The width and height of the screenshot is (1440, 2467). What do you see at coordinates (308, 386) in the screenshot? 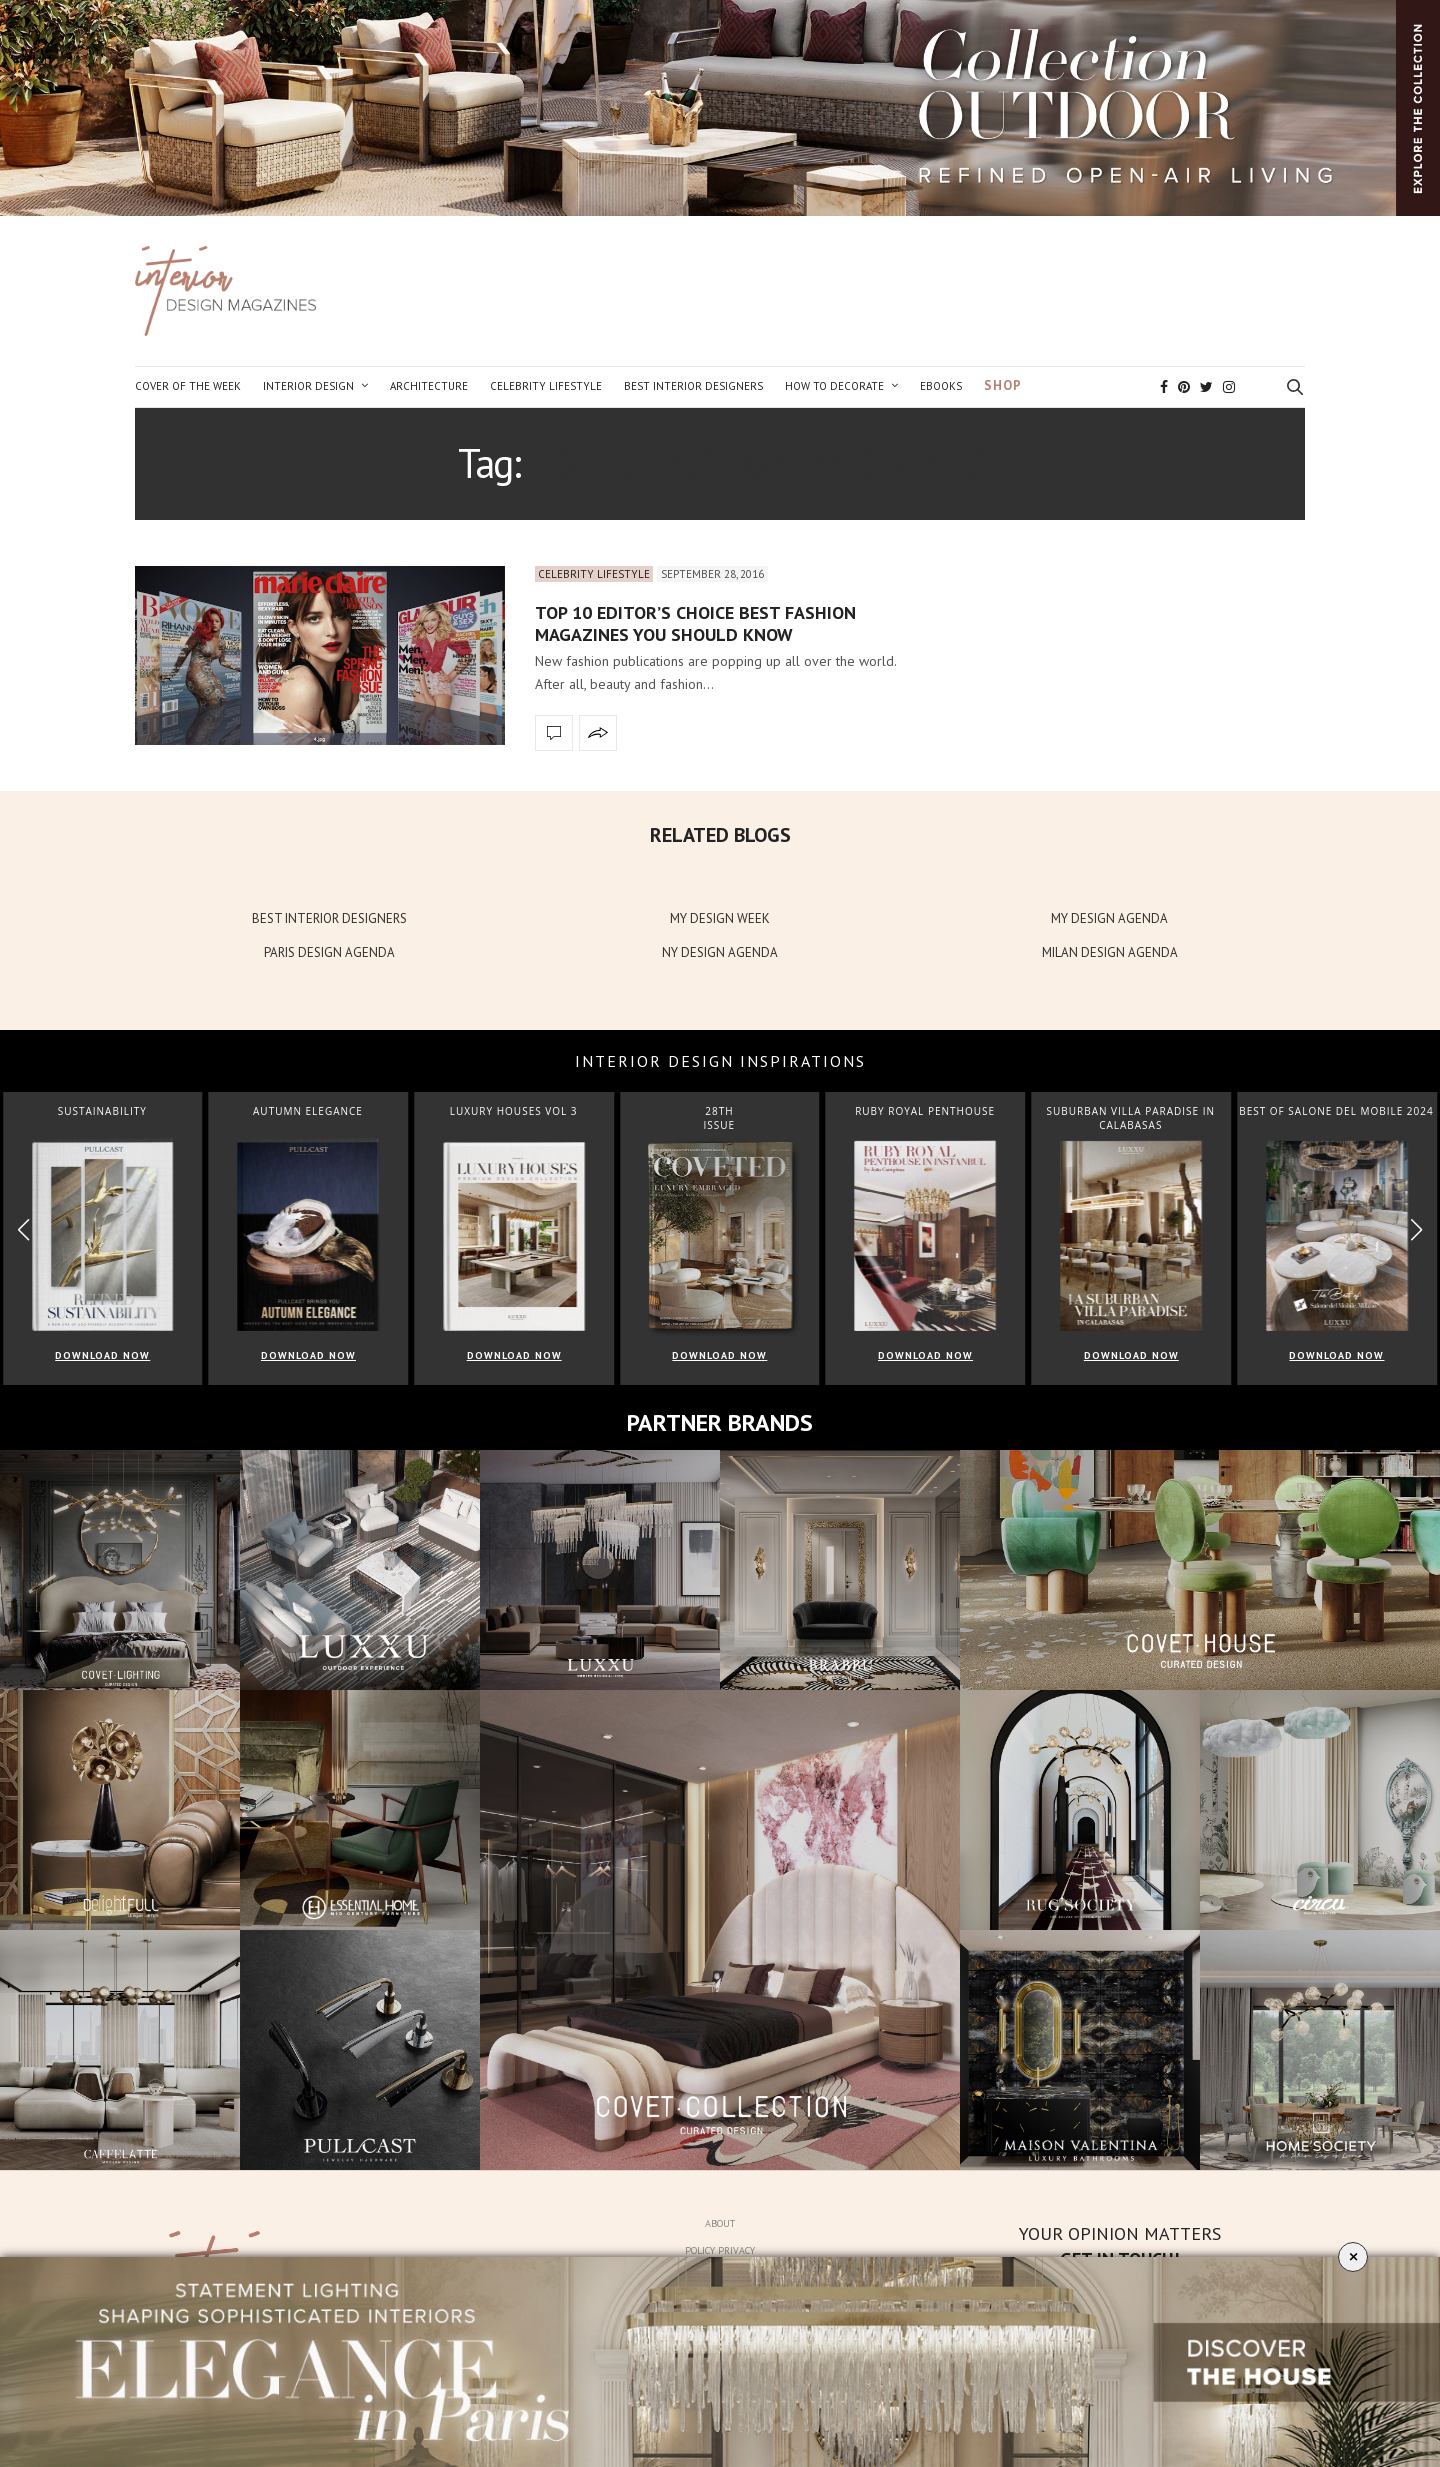
I see `Interior Design` at bounding box center [308, 386].